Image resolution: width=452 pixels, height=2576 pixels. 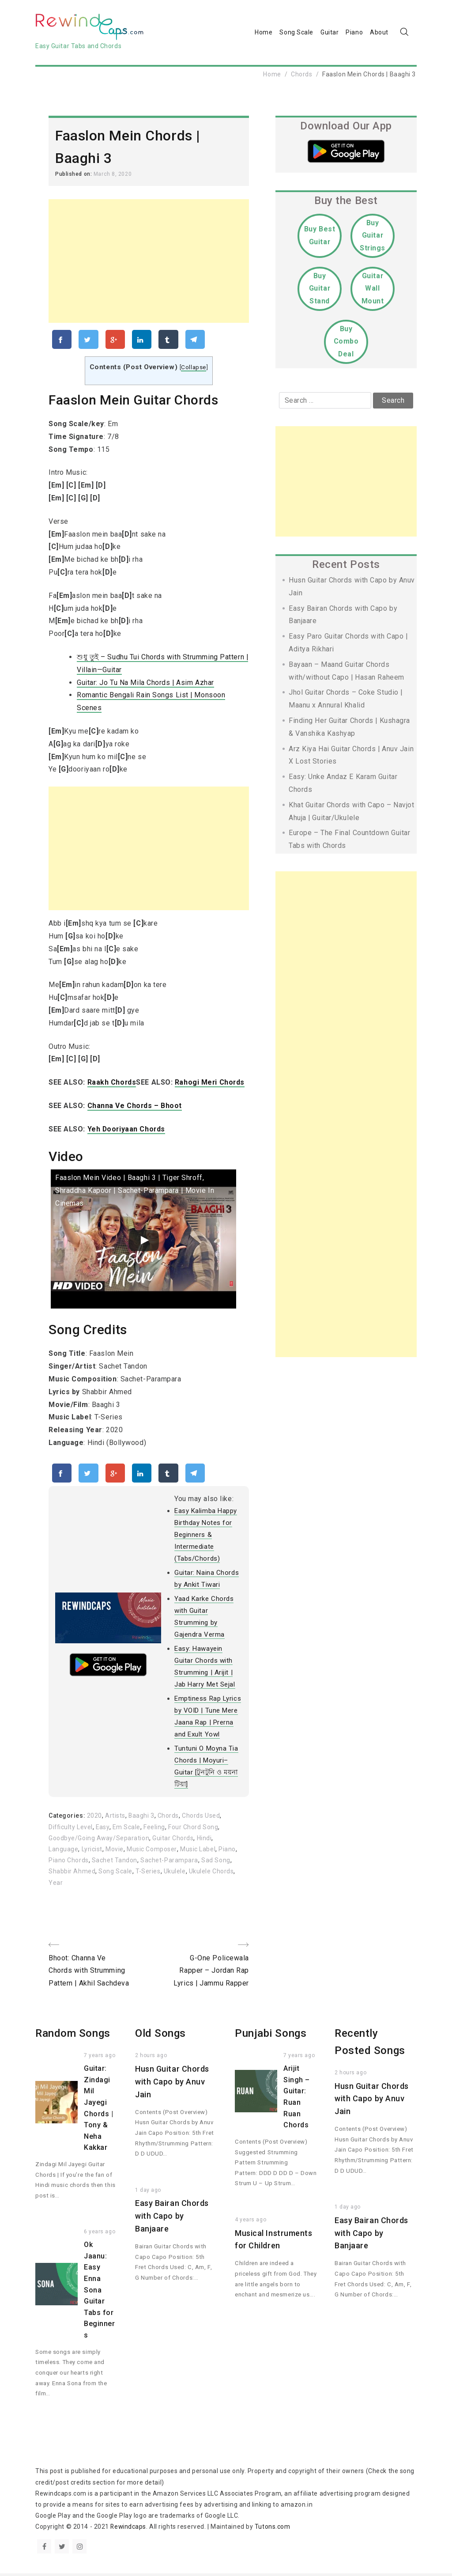 What do you see at coordinates (373, 289) in the screenshot?
I see `Guitar Wall Mount` at bounding box center [373, 289].